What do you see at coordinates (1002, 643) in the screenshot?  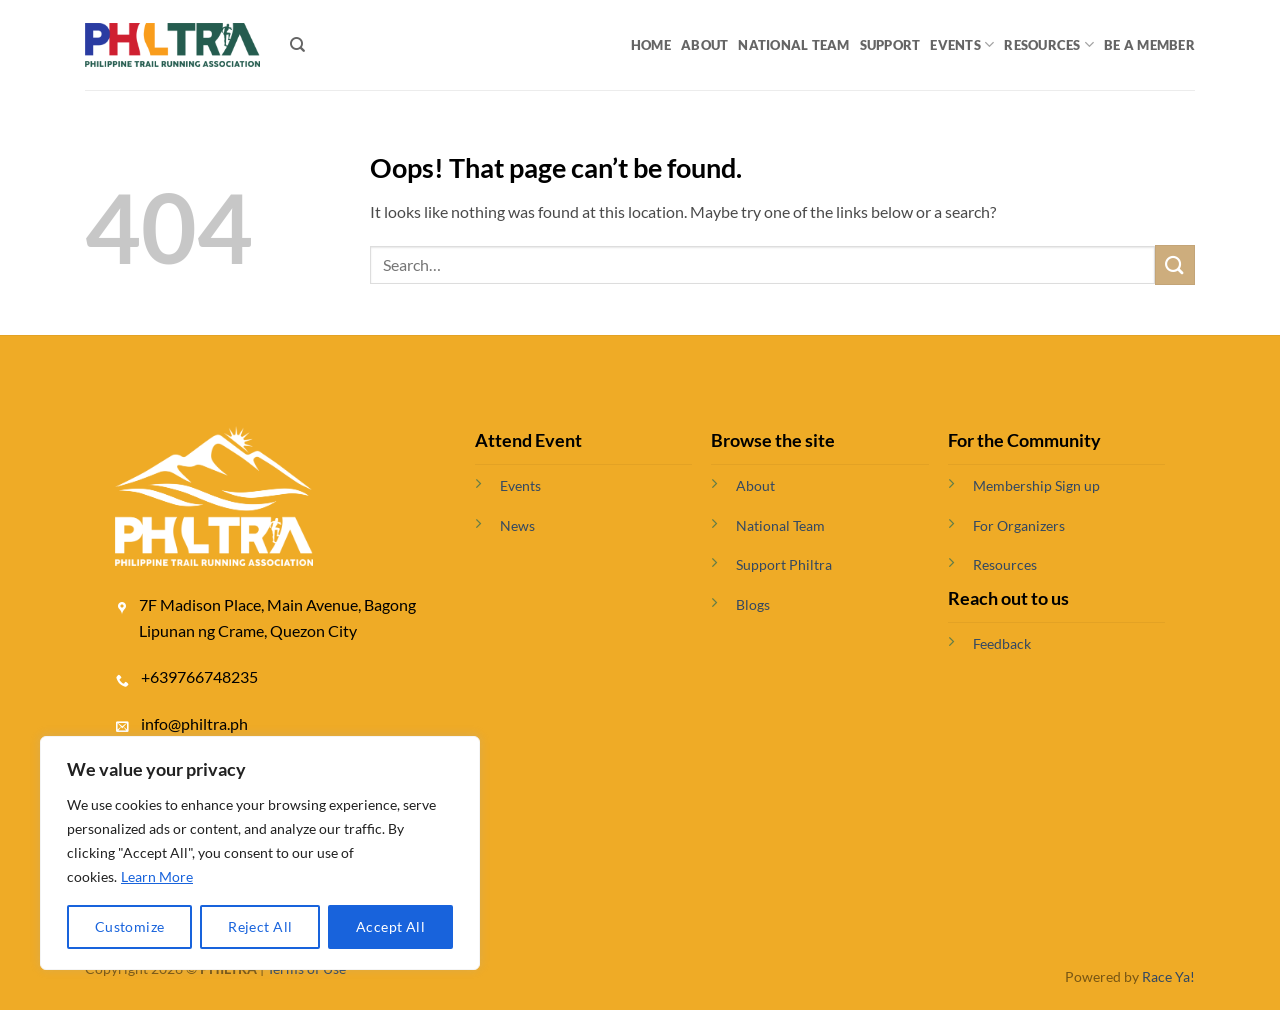 I see `Feedback` at bounding box center [1002, 643].